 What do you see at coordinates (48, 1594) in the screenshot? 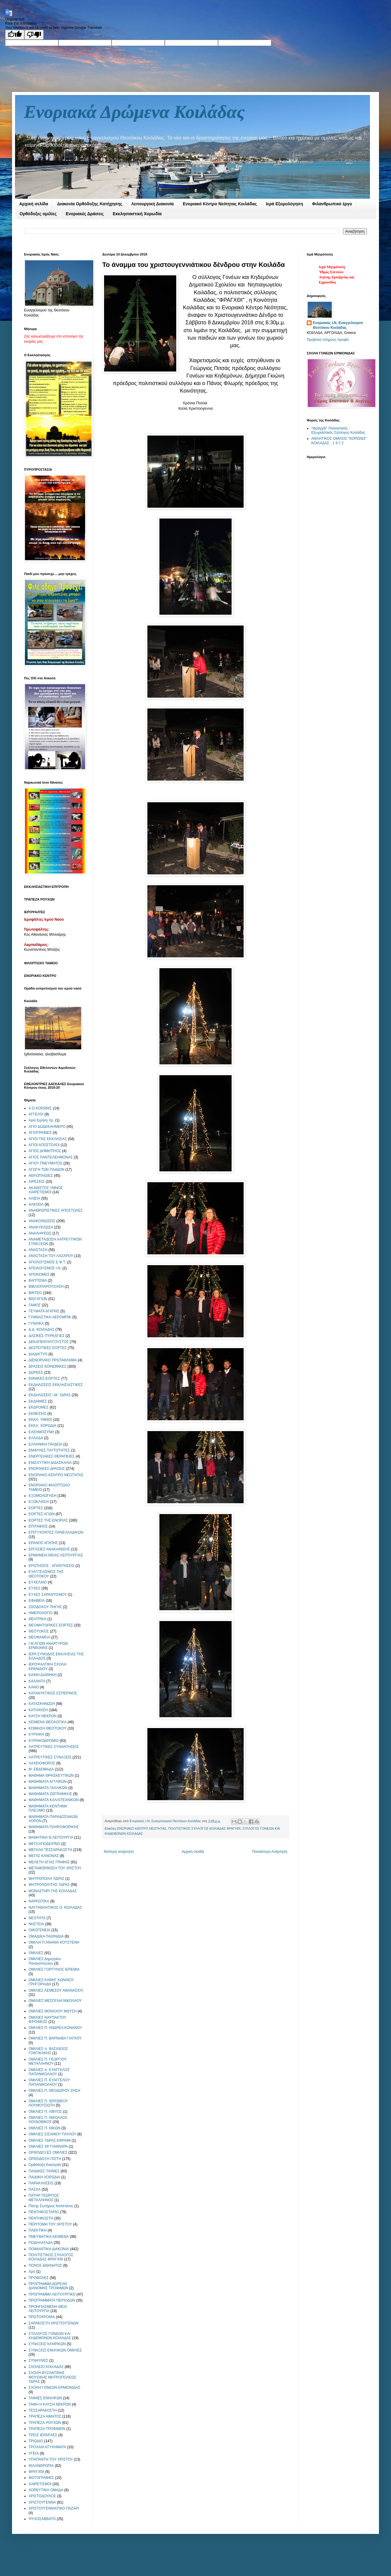
I see `ΕΥΧΕΣ ΣΑΡΑΝΤΙΣΜΟΥ` at bounding box center [48, 1594].